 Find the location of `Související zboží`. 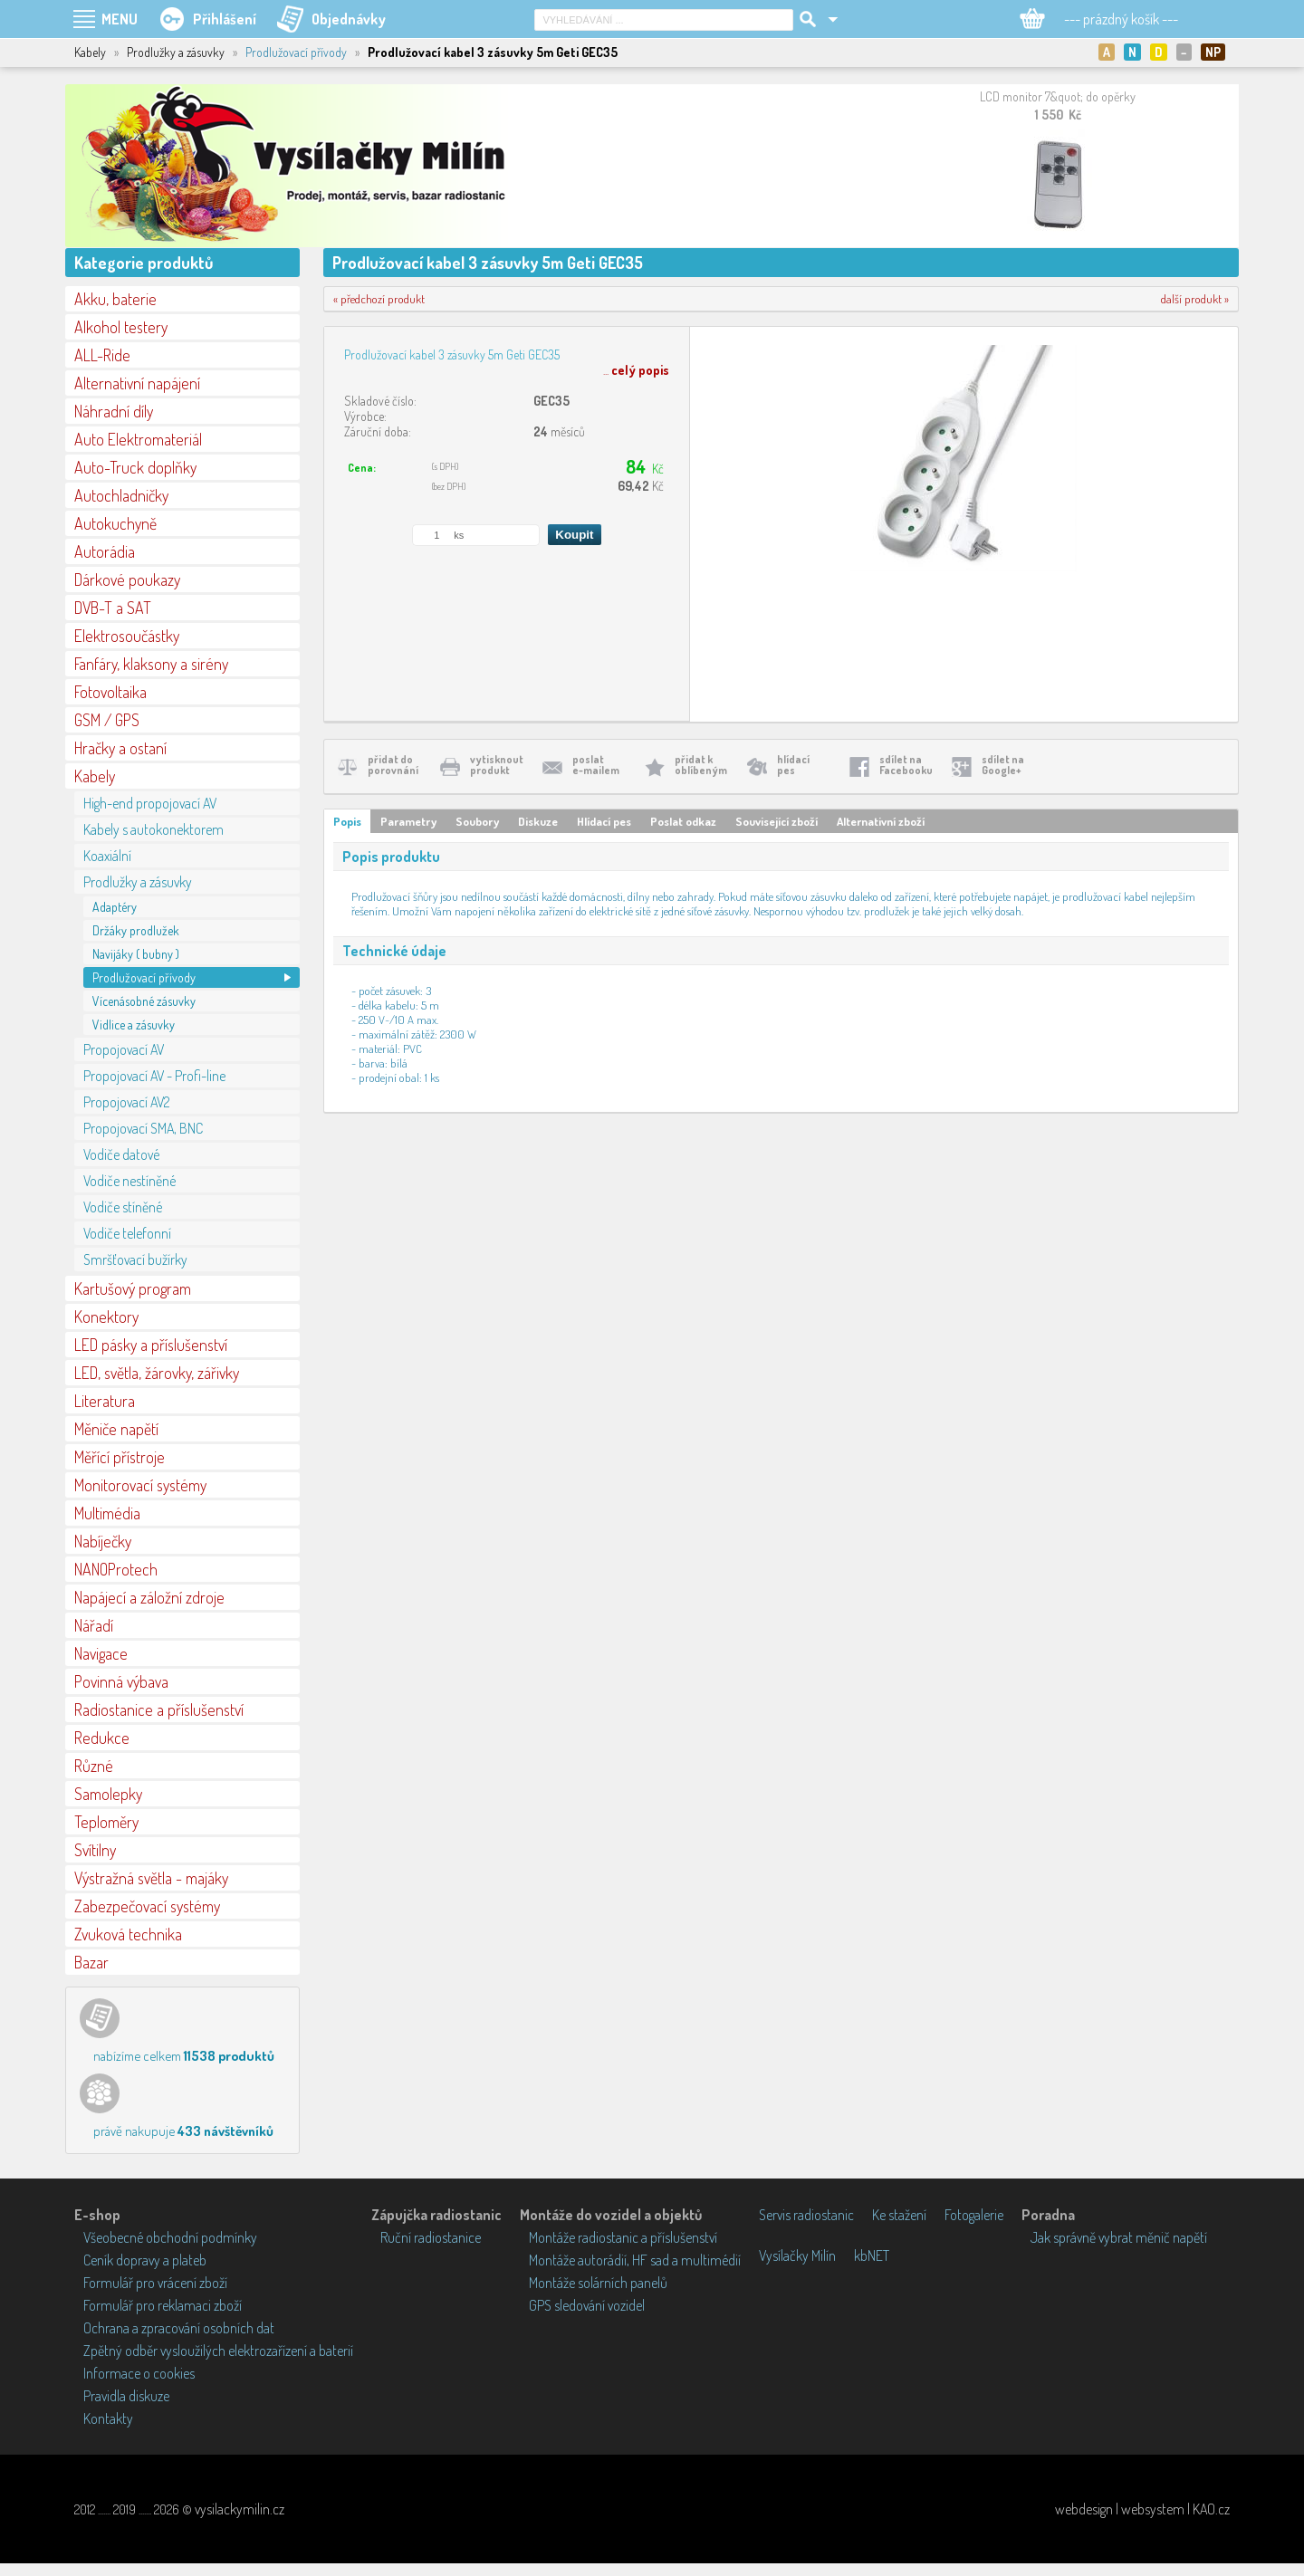

Související zboží is located at coordinates (776, 821).